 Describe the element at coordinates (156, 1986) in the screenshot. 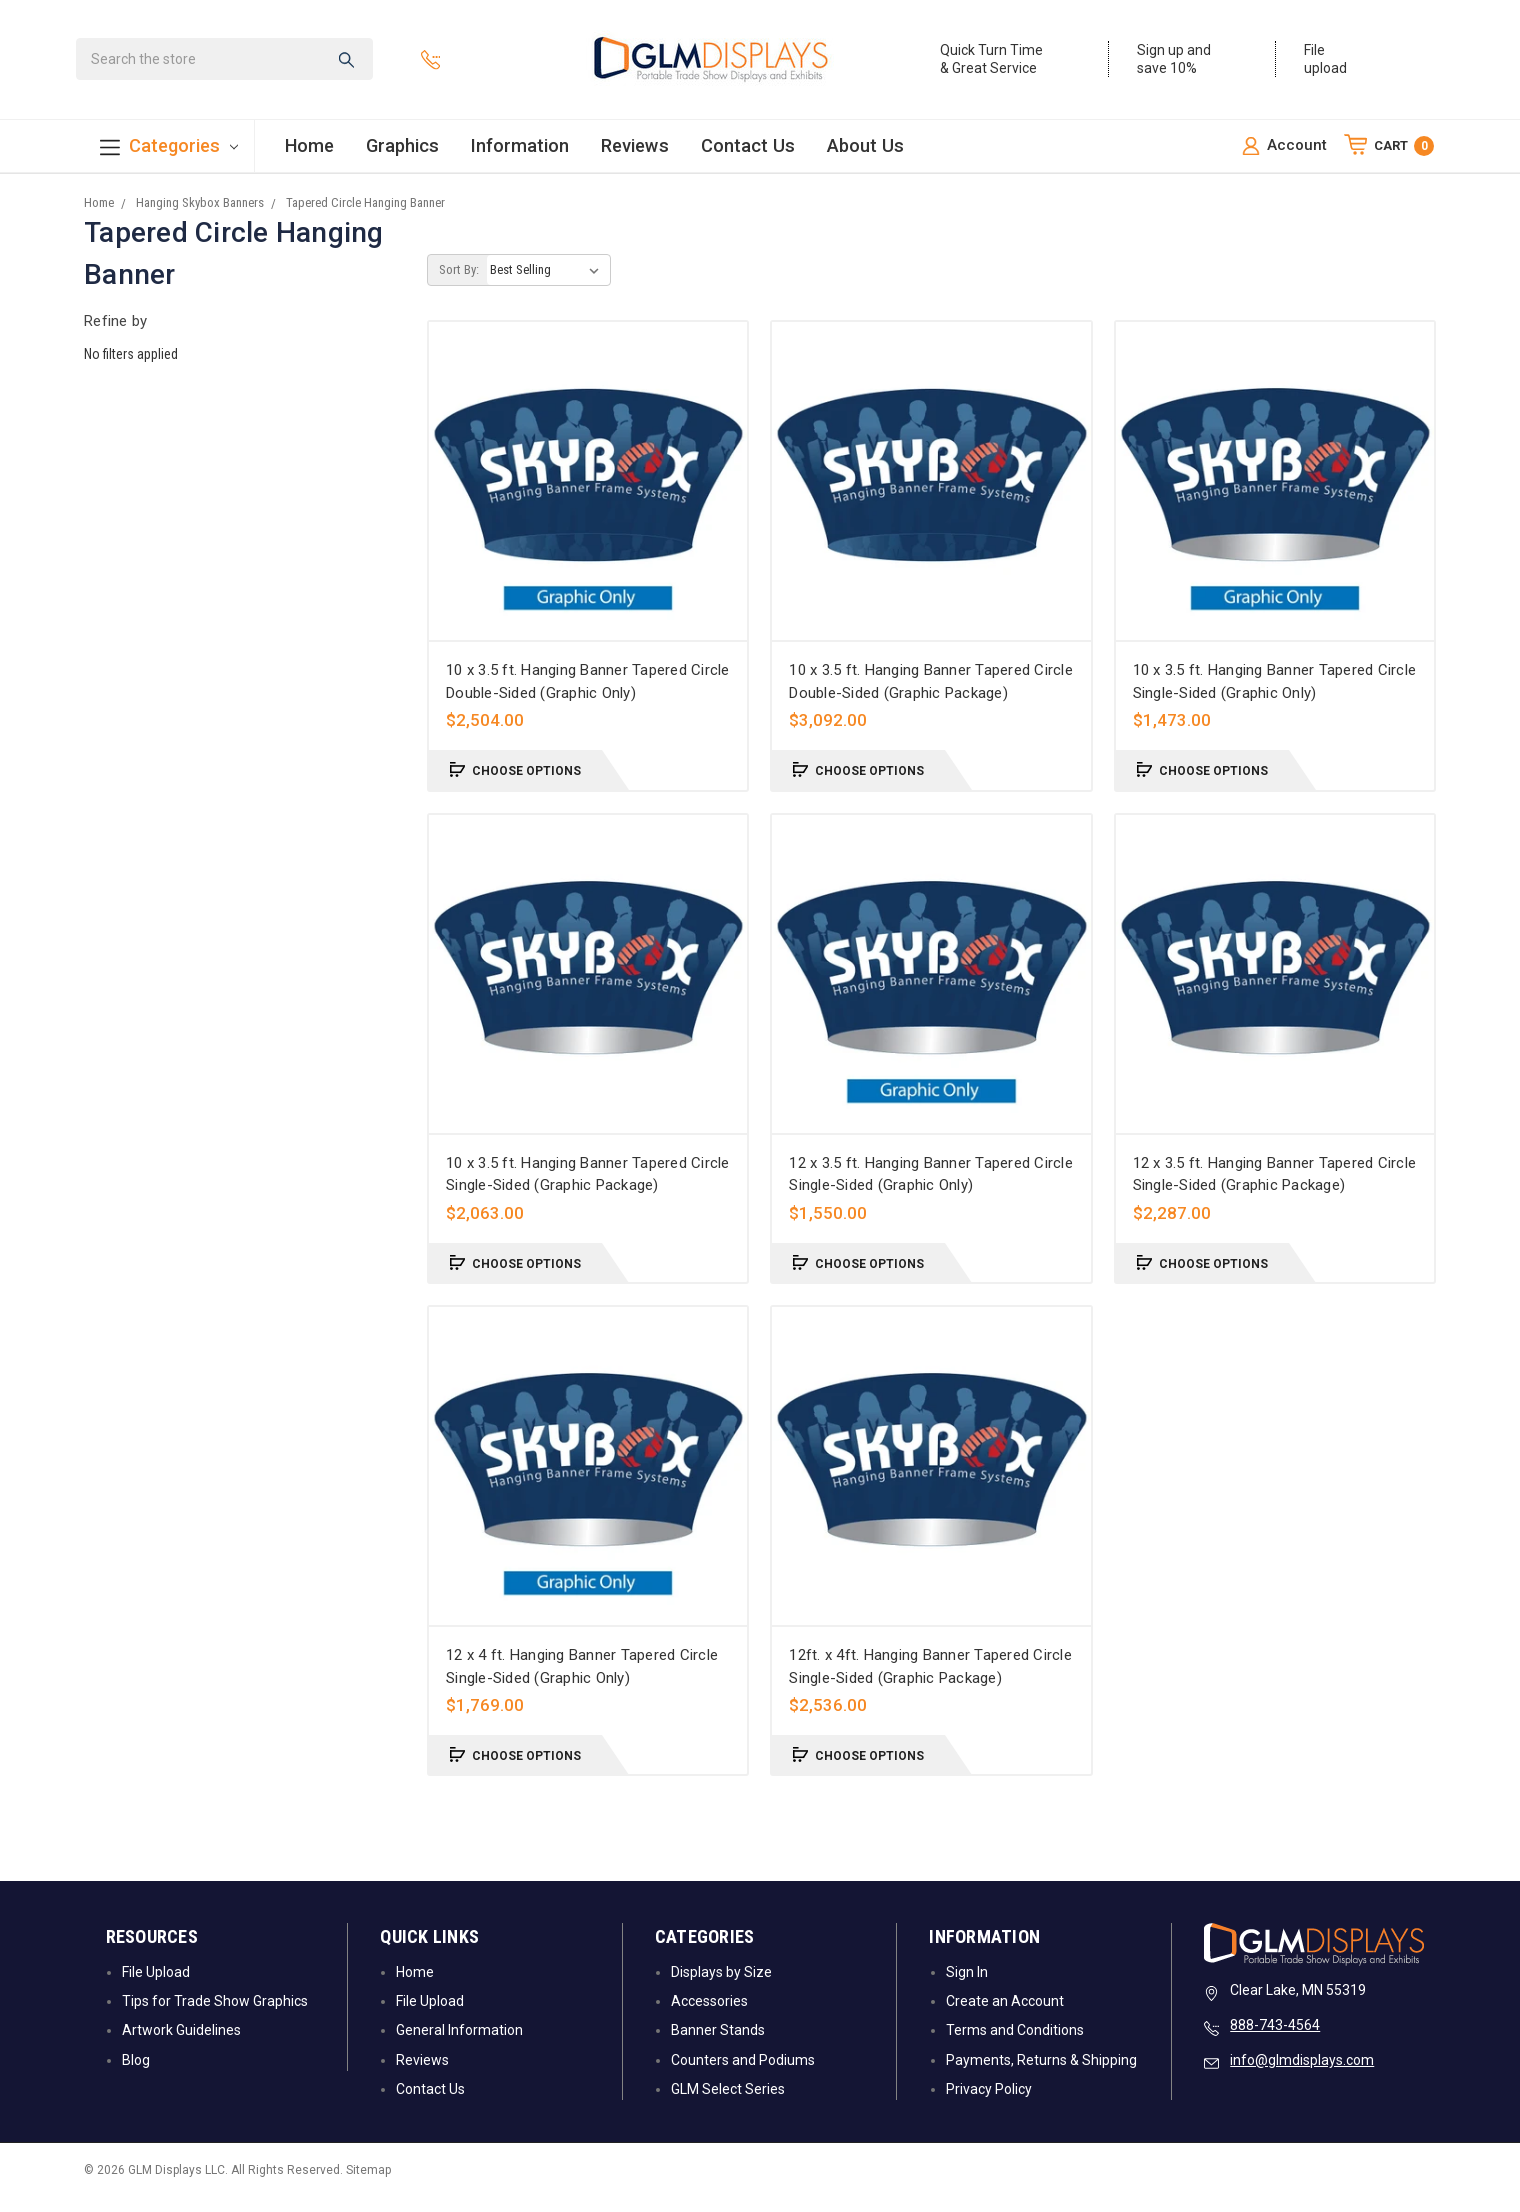

I see `File Upload` at that location.